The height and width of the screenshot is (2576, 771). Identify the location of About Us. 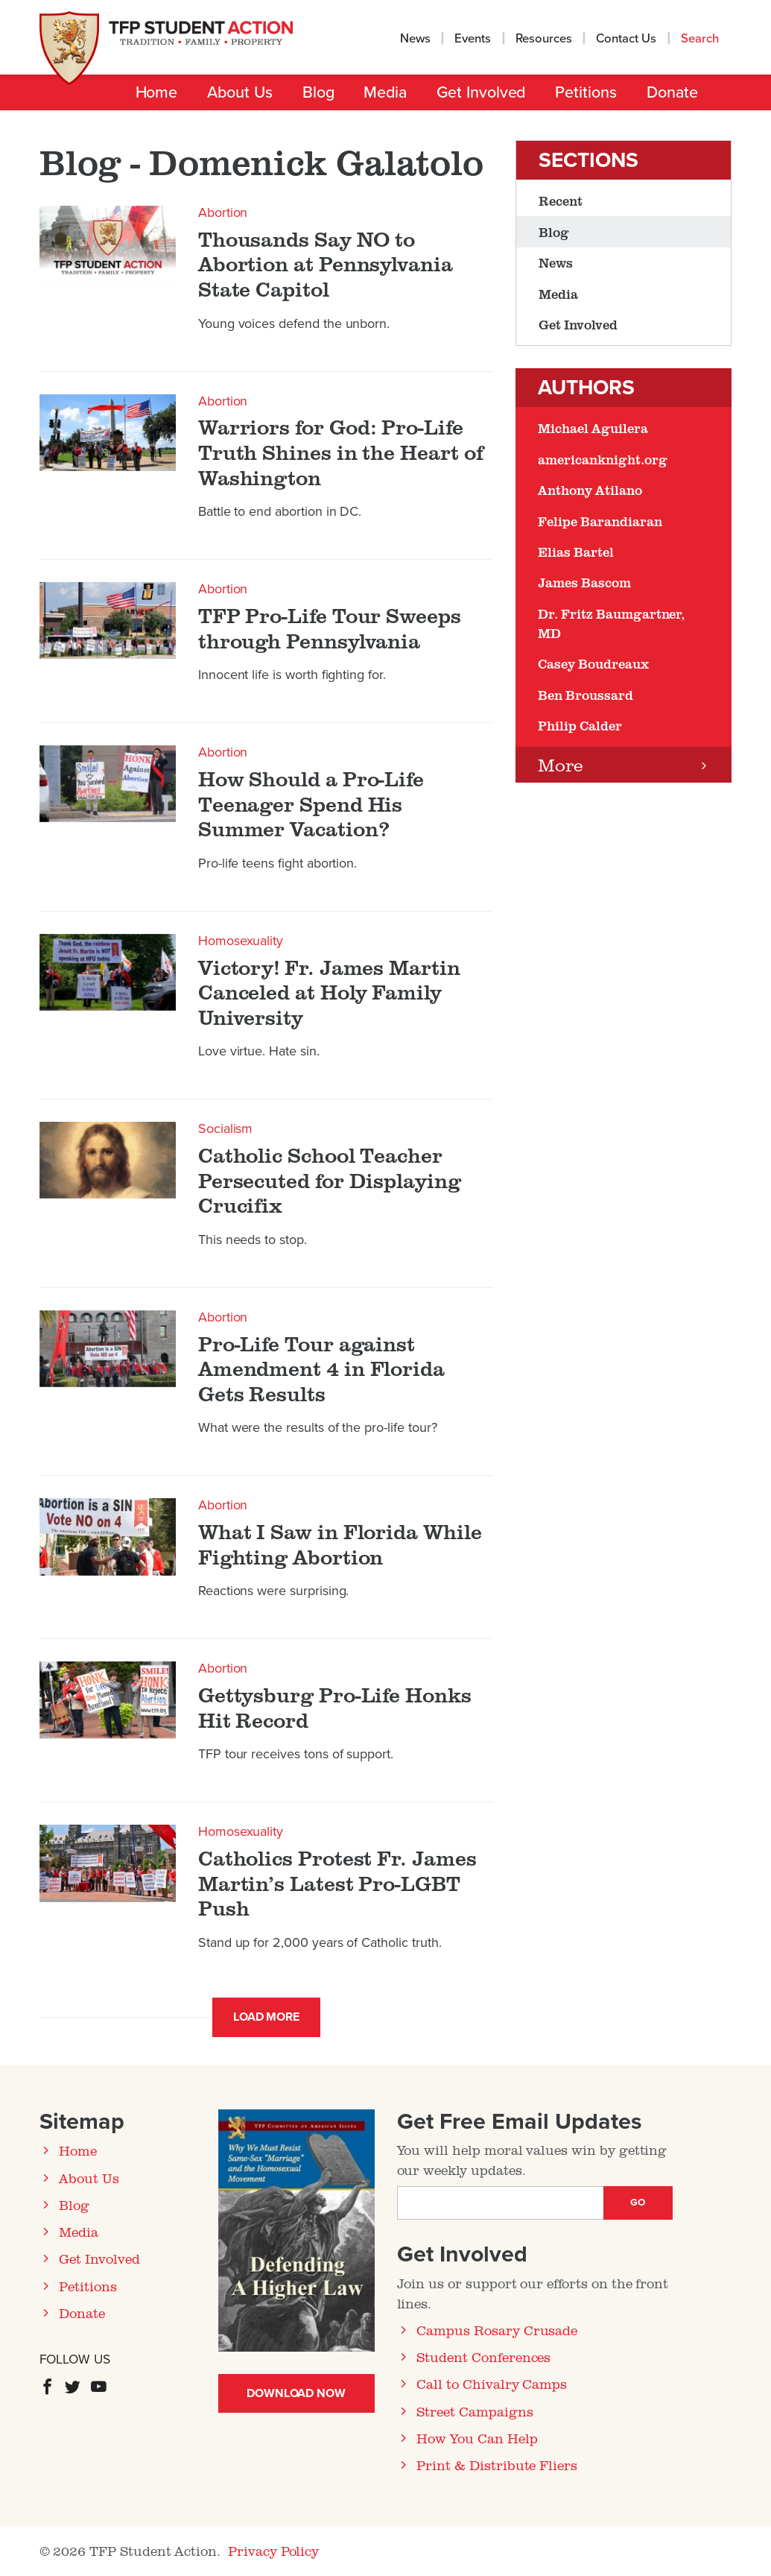
(239, 92).